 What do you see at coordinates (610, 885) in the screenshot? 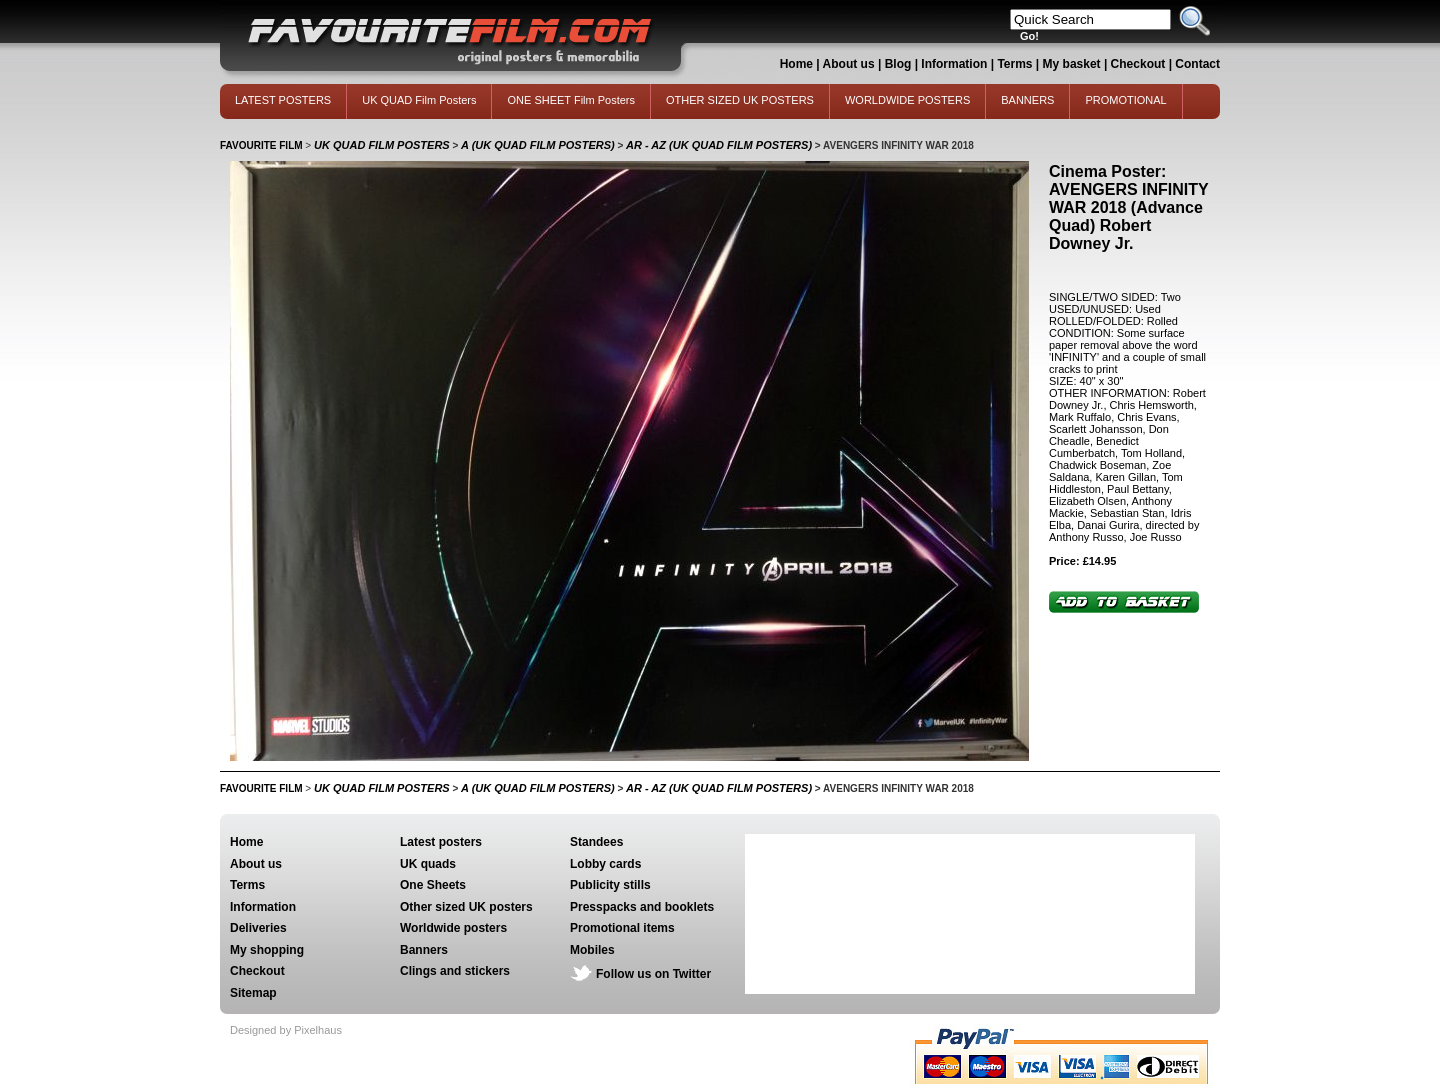
I see `Publicity stills` at bounding box center [610, 885].